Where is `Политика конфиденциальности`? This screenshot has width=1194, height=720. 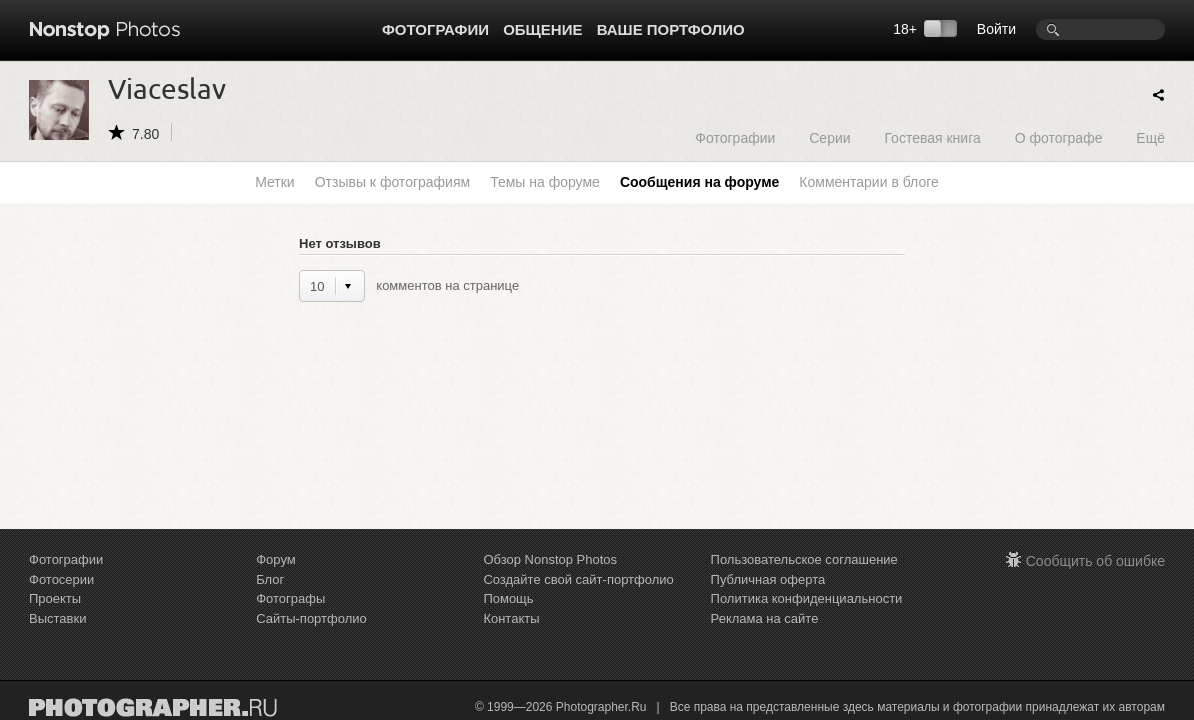
Политика конфиденциальности is located at coordinates (807, 598).